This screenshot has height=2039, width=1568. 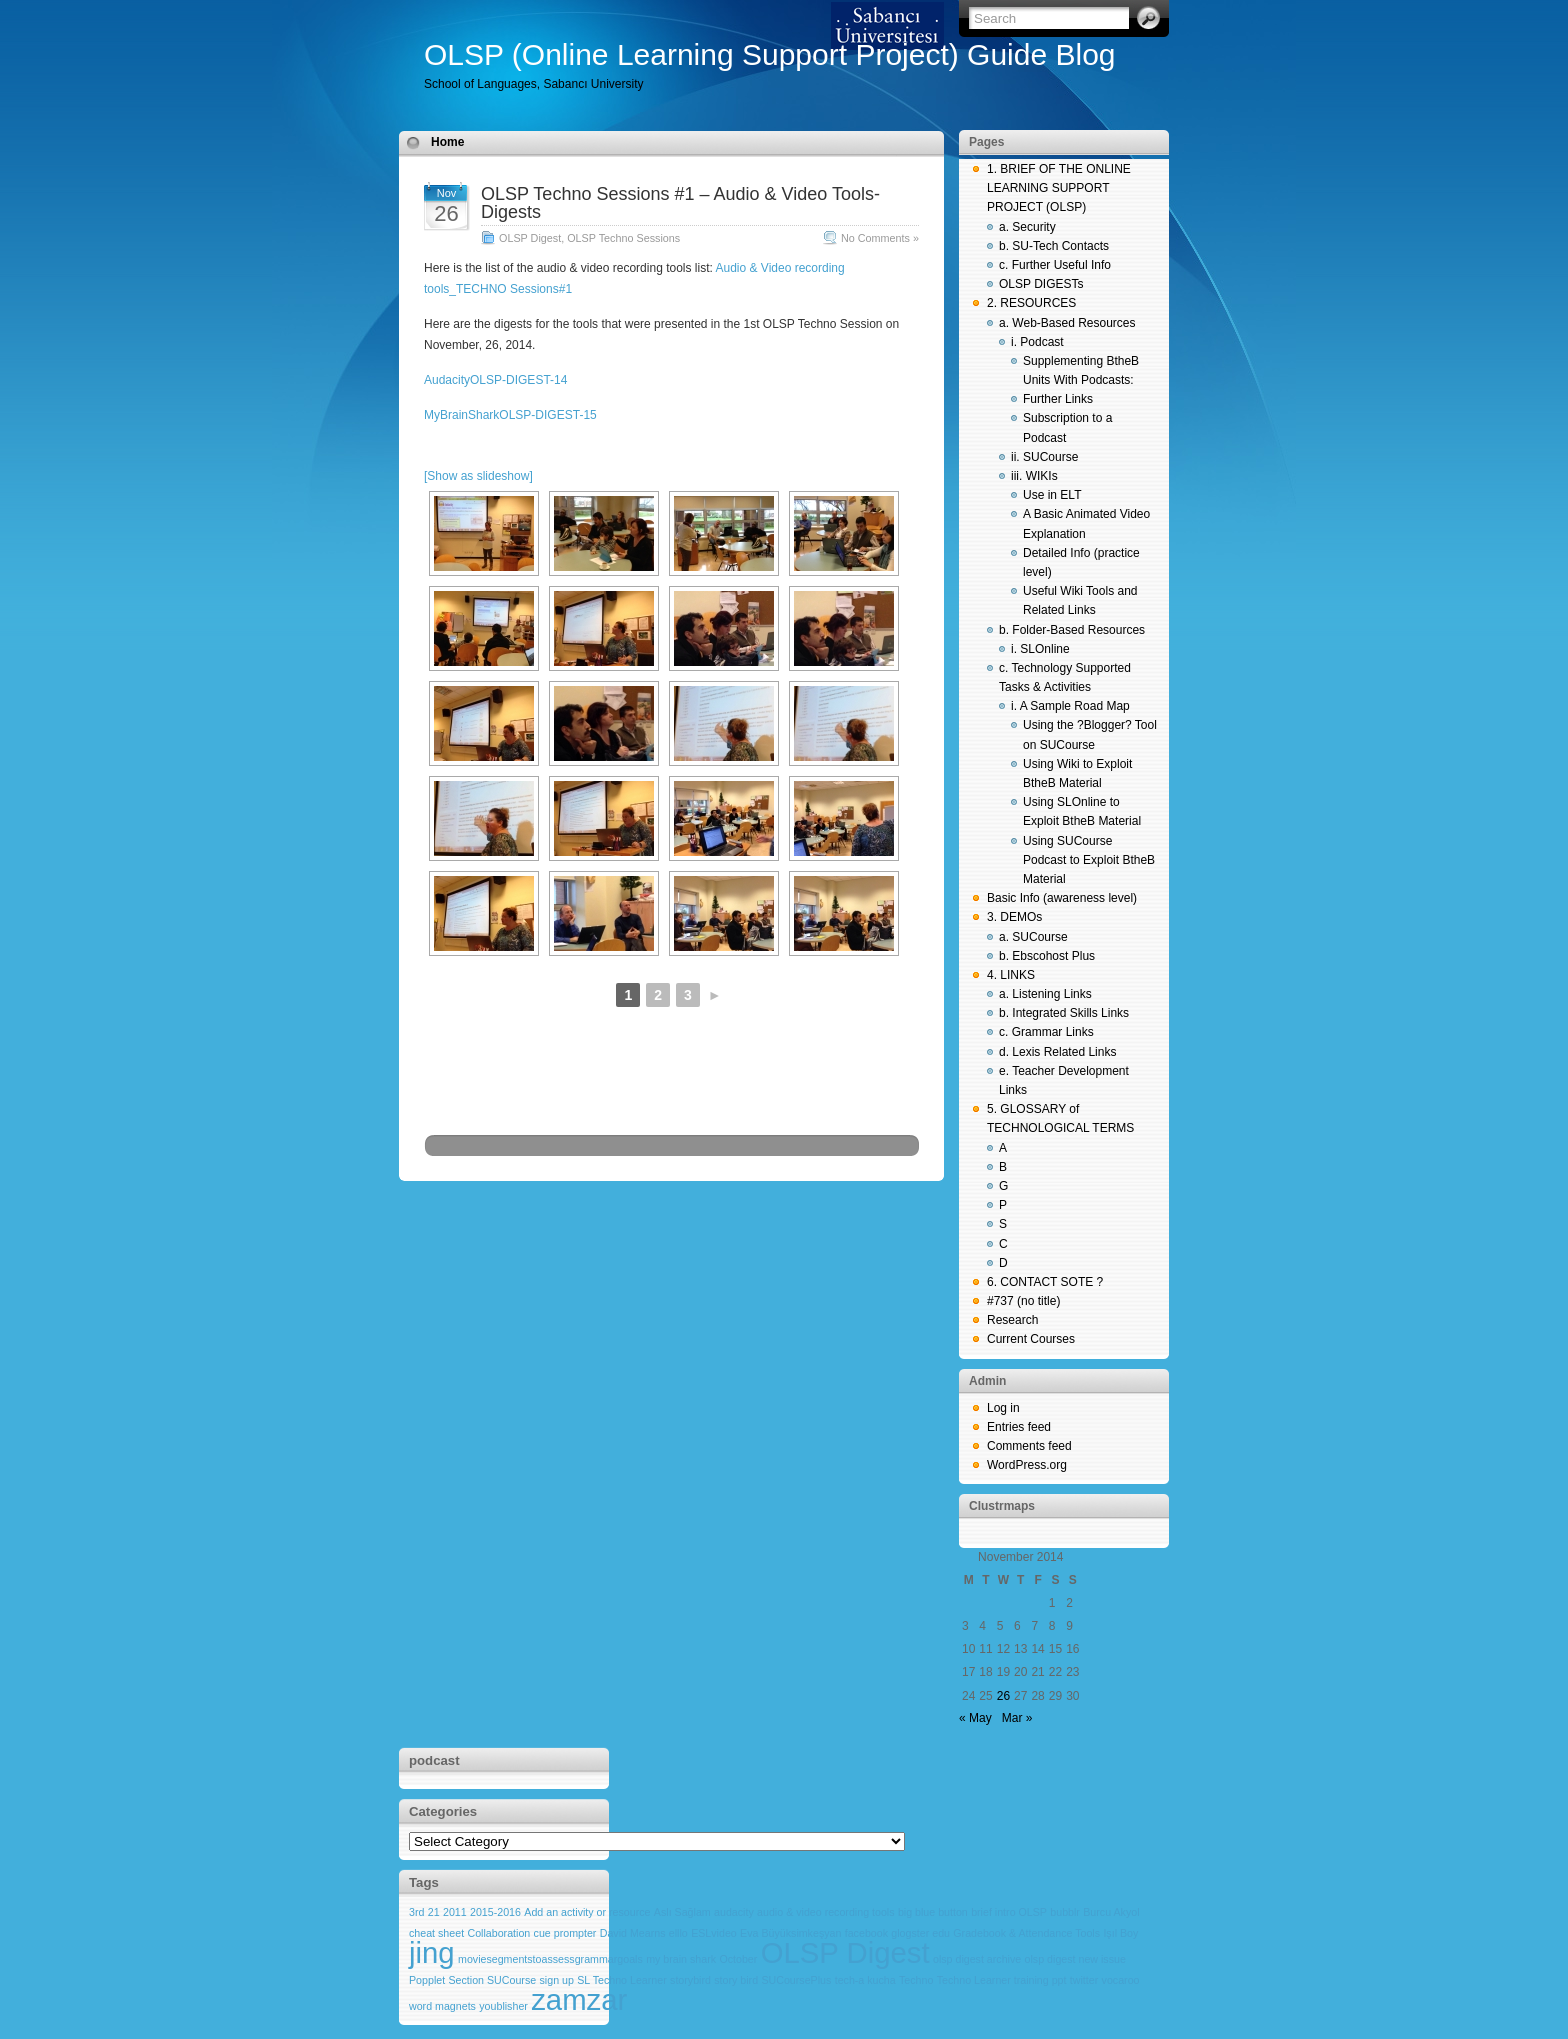 I want to click on OLSP Digest, so click(x=530, y=238).